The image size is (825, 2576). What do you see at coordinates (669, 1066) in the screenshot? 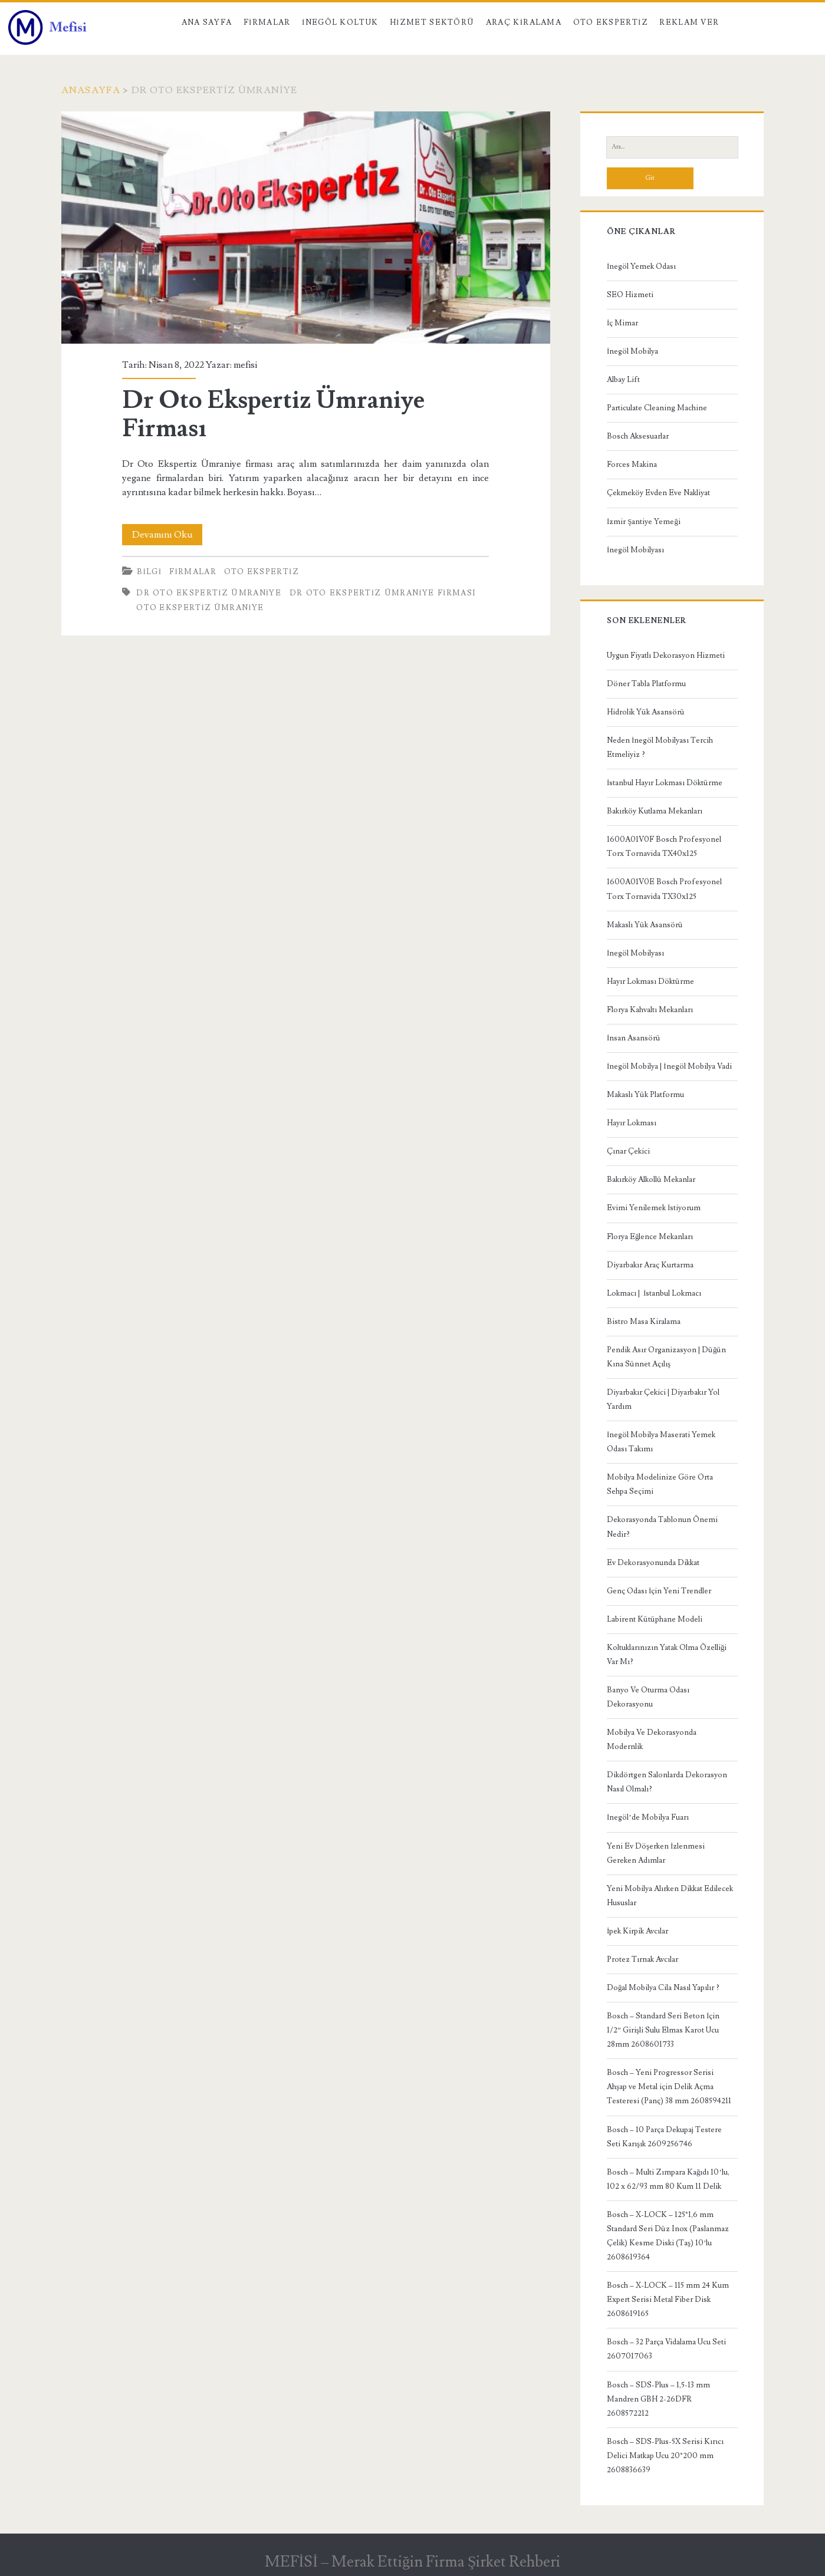
I see `İnegöl Mobilya | İnegöl Mobilya Vadi` at bounding box center [669, 1066].